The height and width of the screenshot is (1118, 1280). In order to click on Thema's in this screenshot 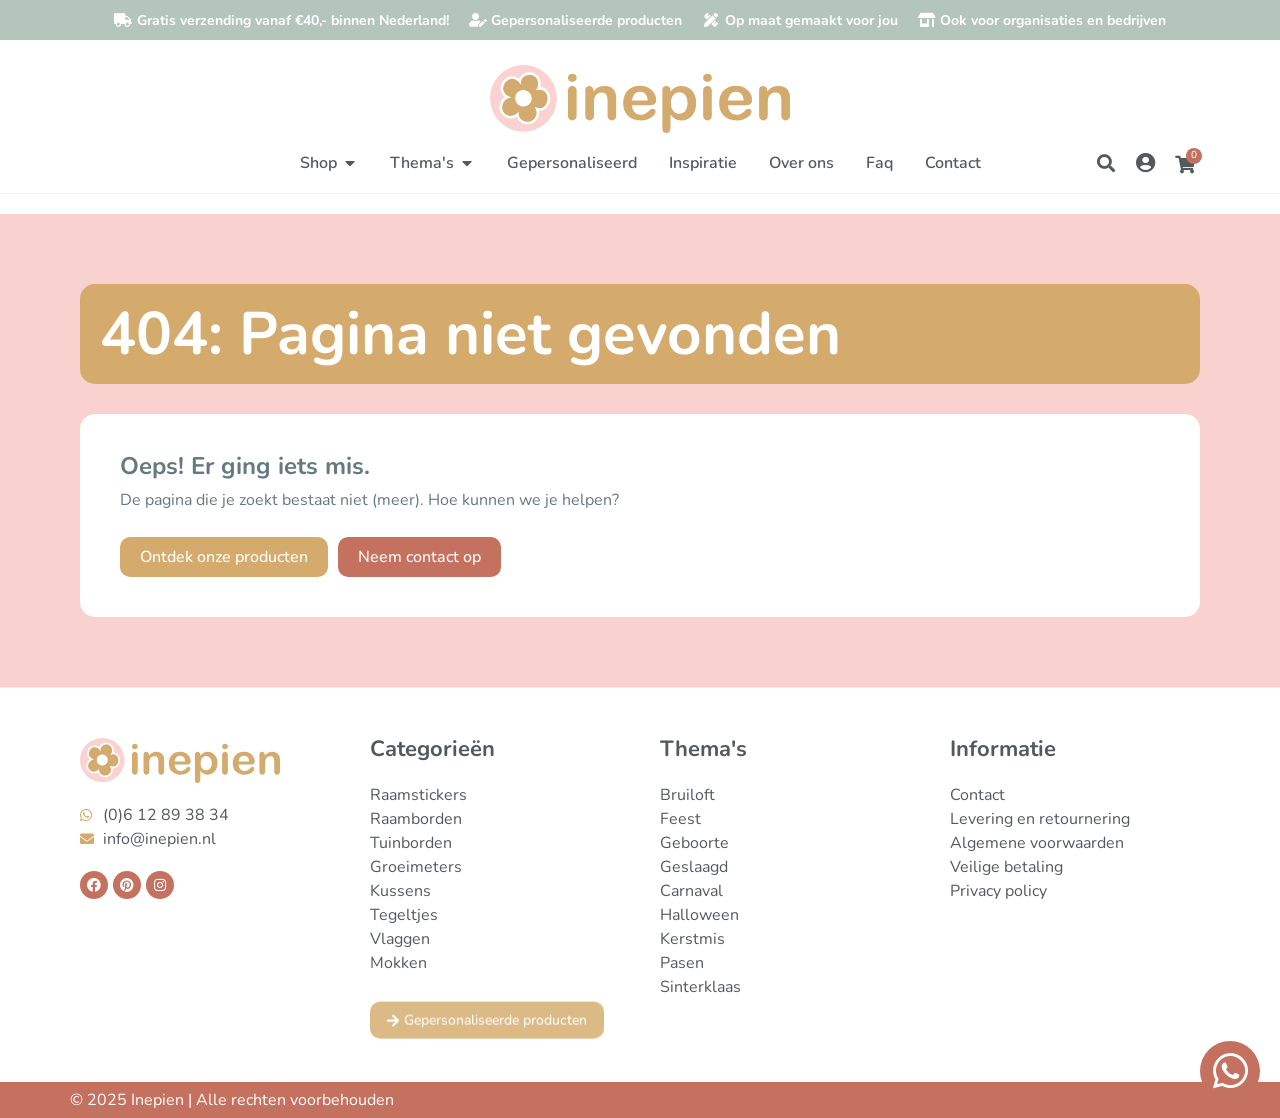, I will do `click(703, 749)`.